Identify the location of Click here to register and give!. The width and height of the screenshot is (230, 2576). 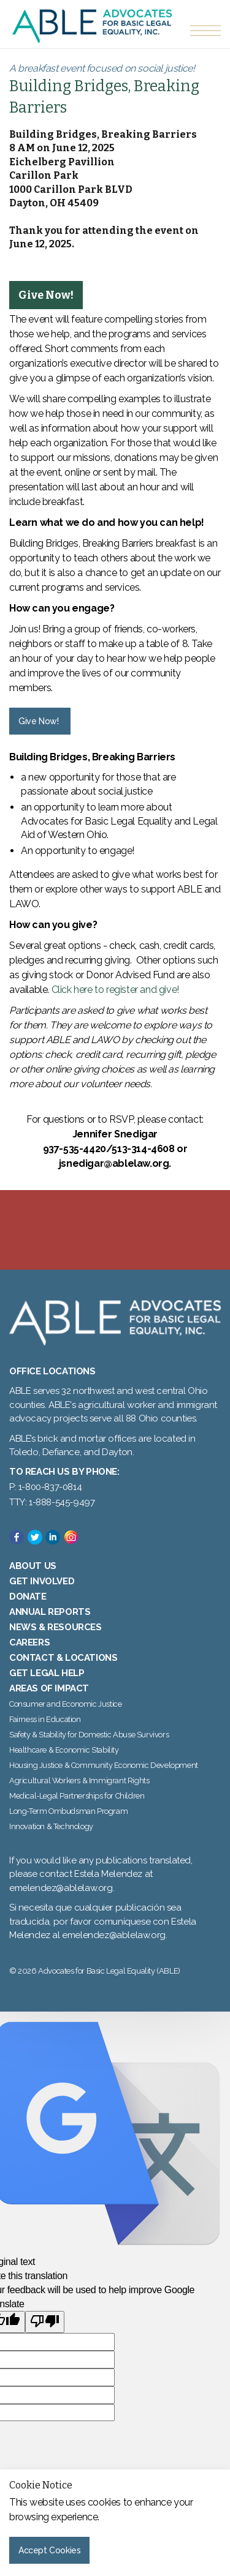
(115, 989).